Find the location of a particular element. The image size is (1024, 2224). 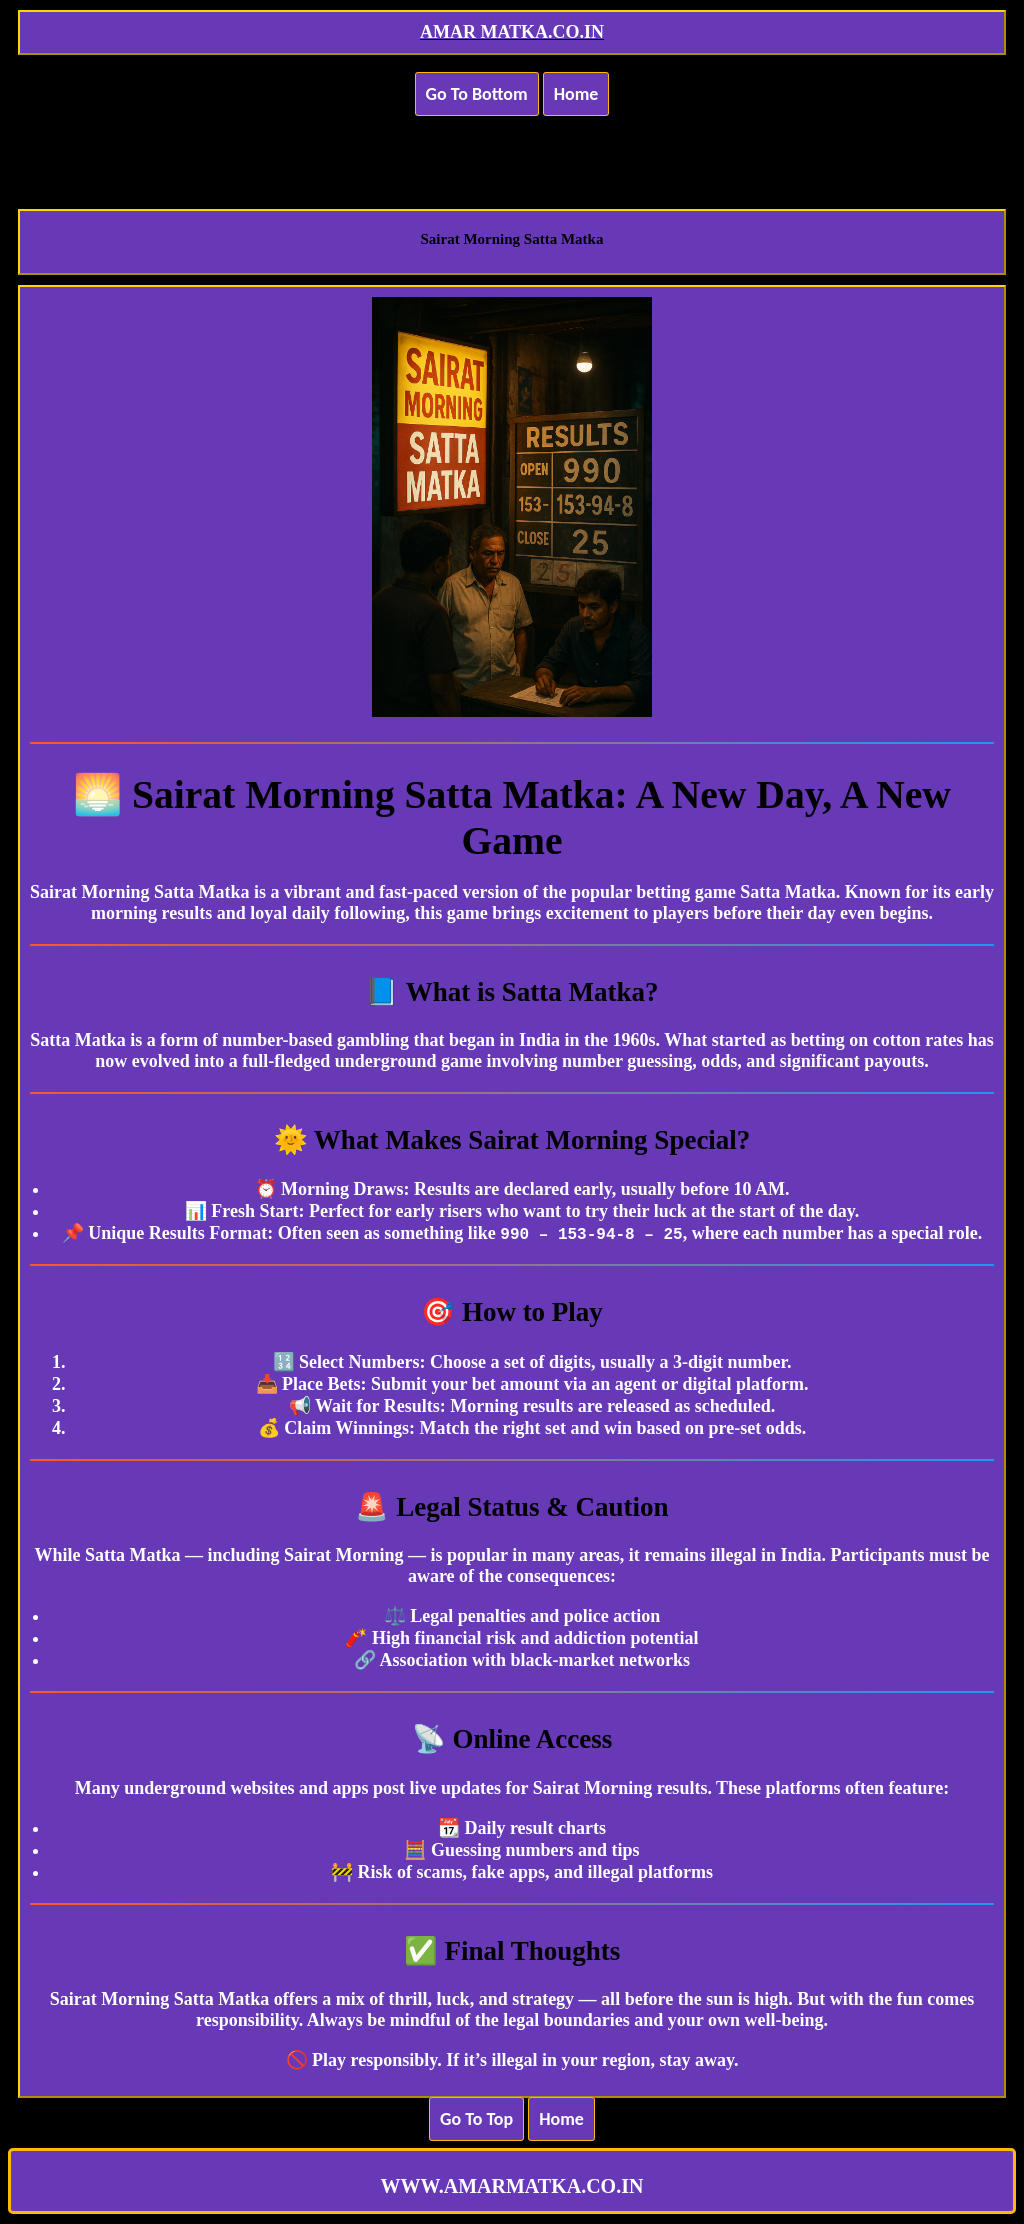

Go To Bottom is located at coordinates (477, 94).